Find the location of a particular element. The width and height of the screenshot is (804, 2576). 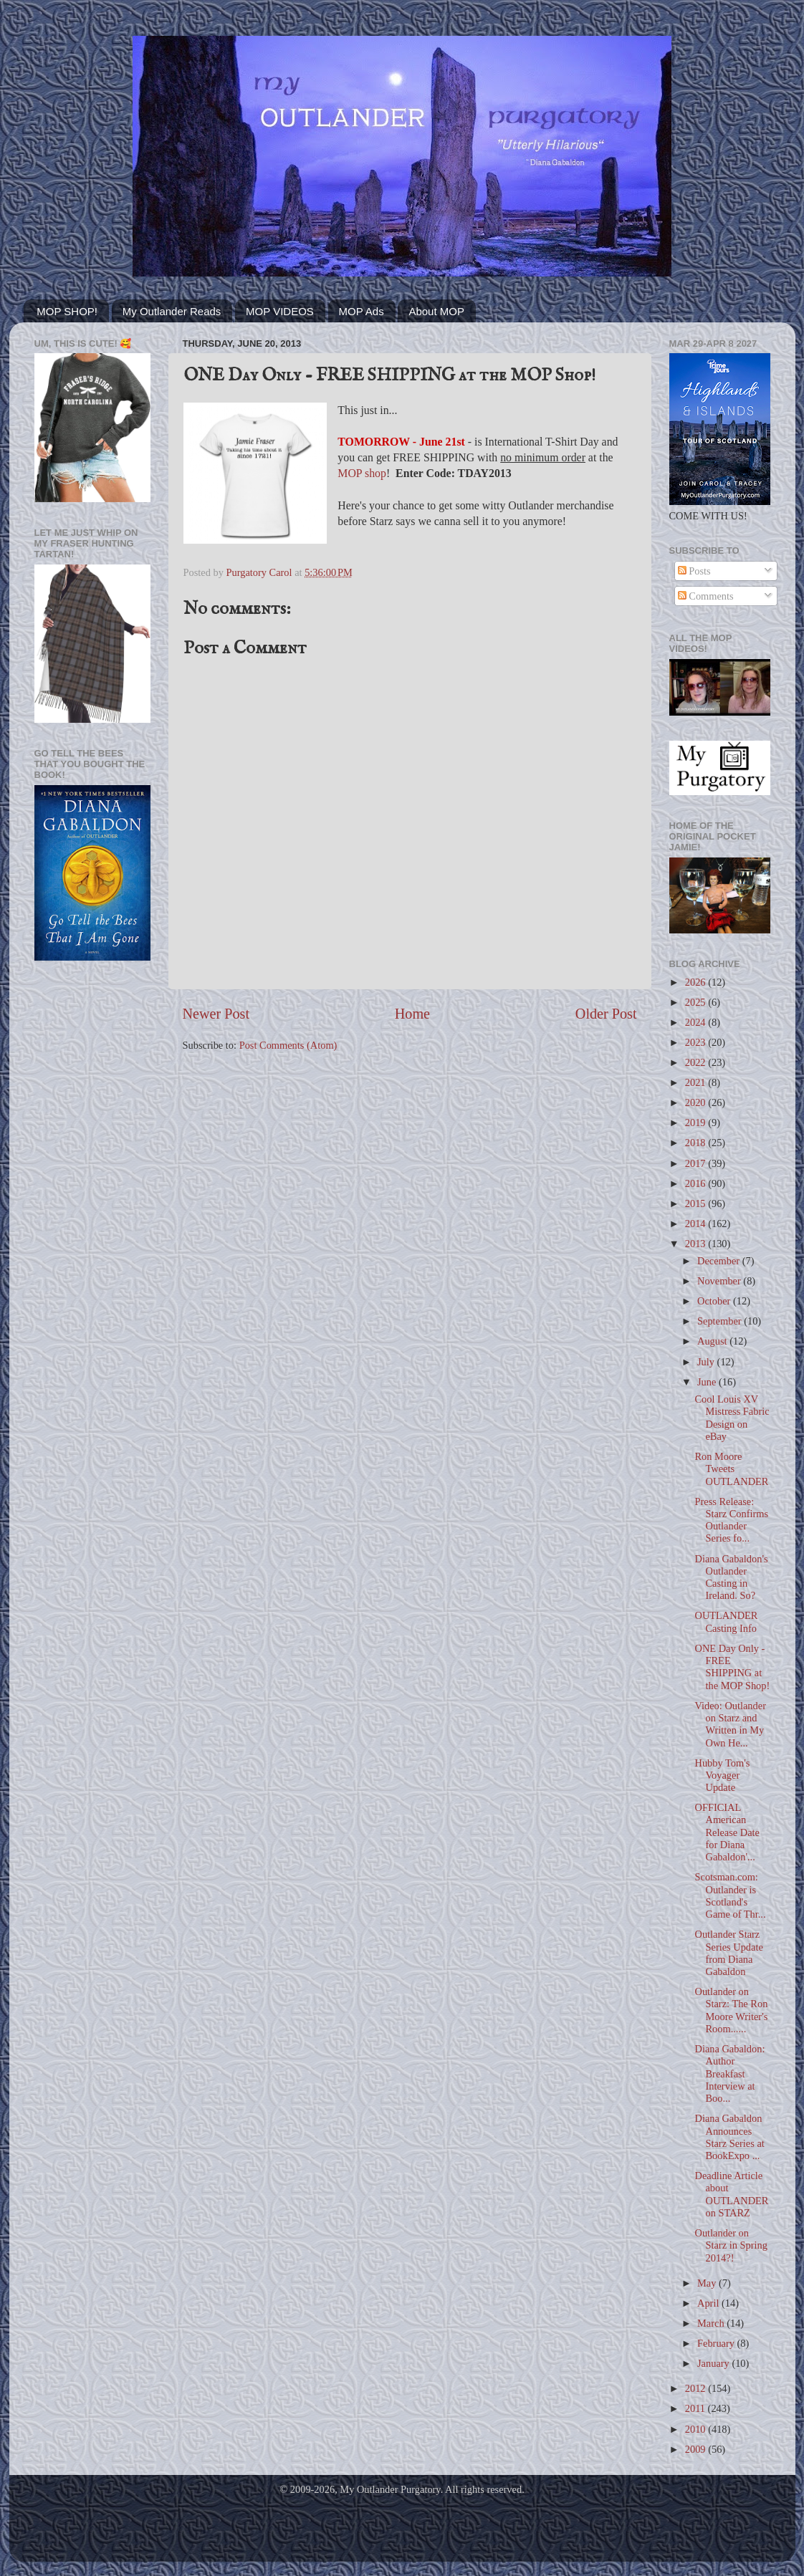

Older Post is located at coordinates (606, 1014).